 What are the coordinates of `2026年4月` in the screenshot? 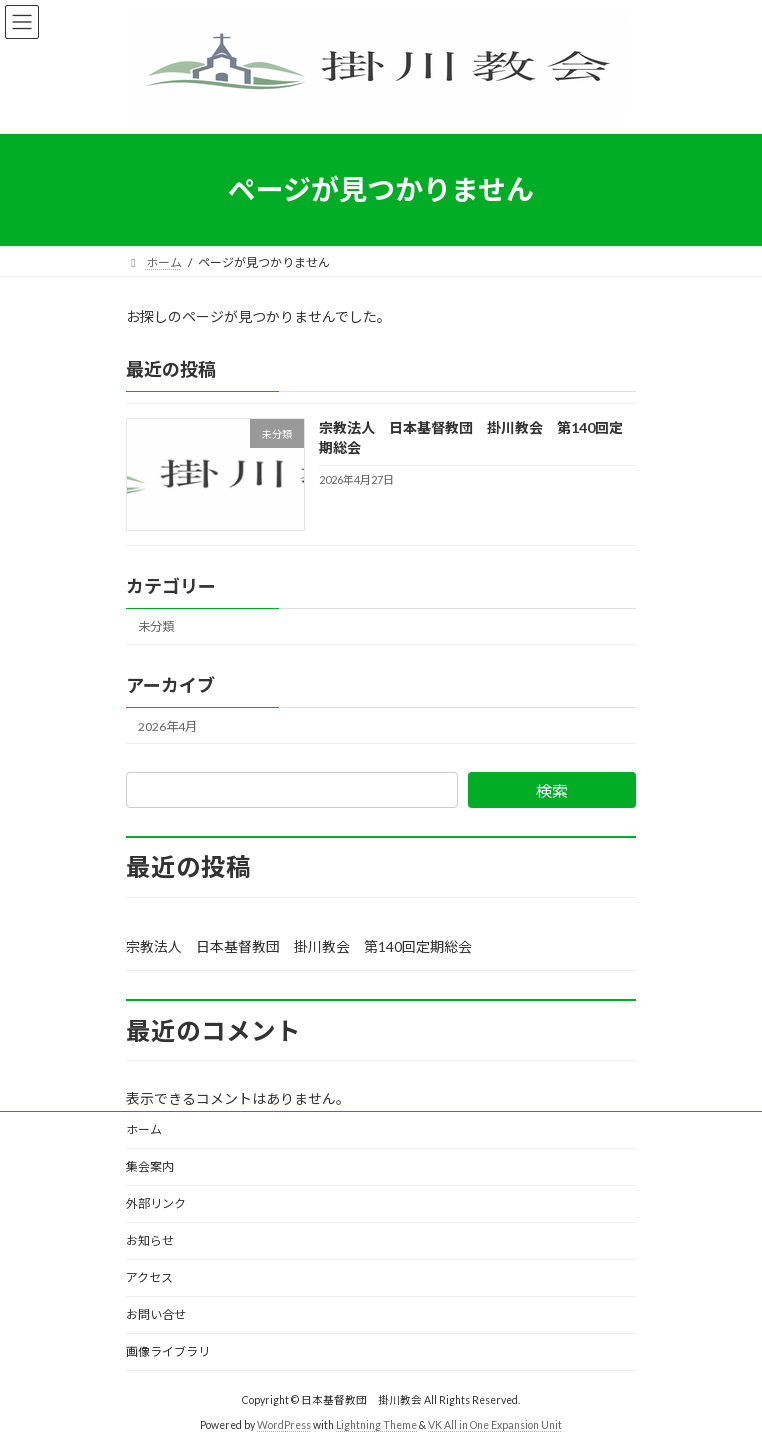 It's located at (167, 725).